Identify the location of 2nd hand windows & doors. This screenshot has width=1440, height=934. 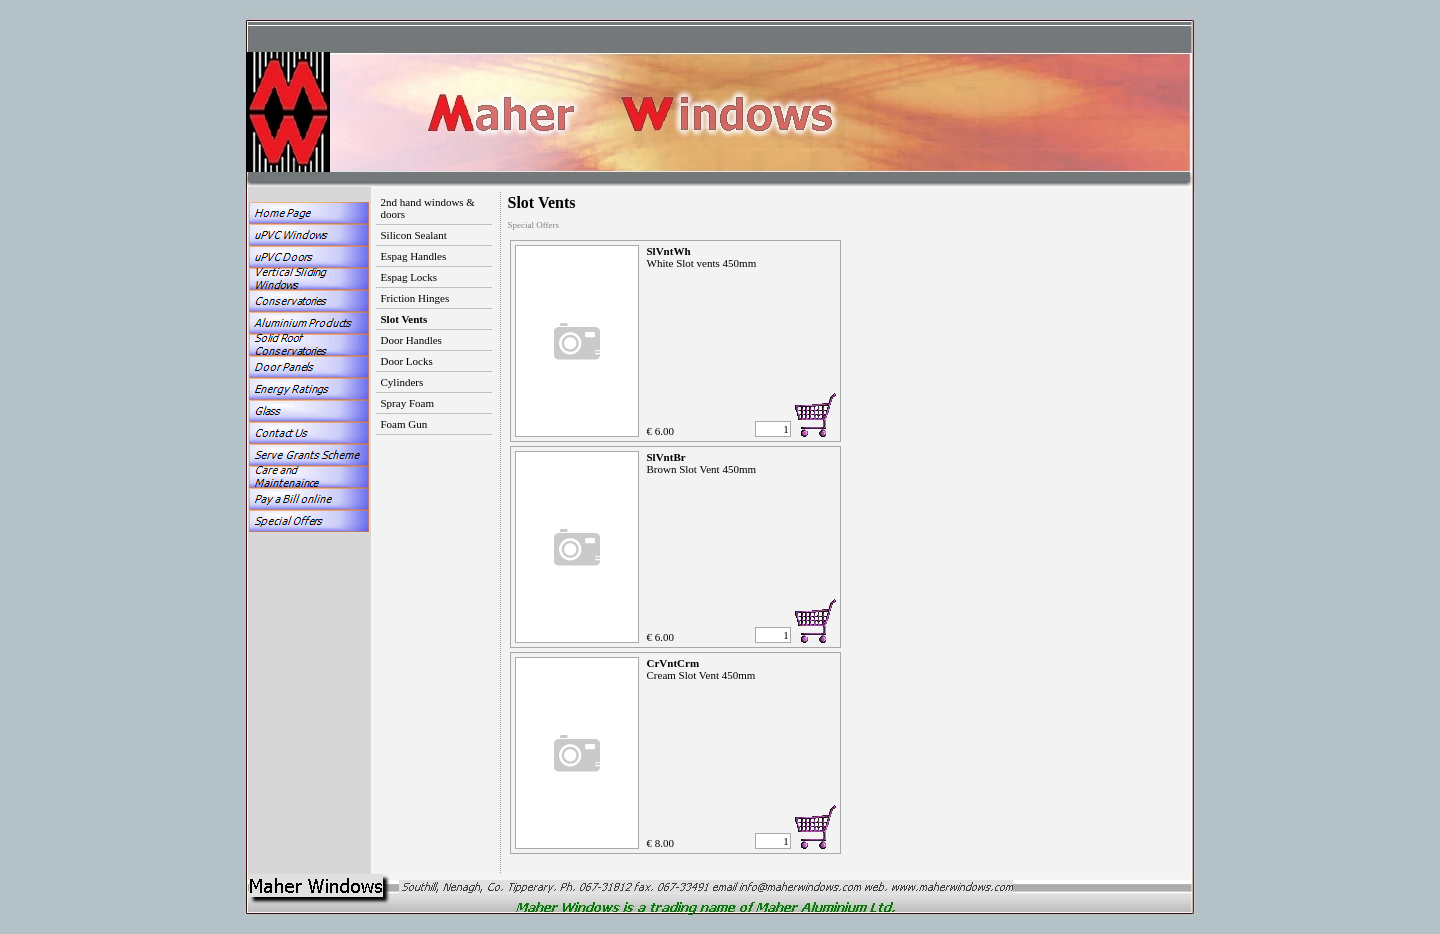
(428, 208).